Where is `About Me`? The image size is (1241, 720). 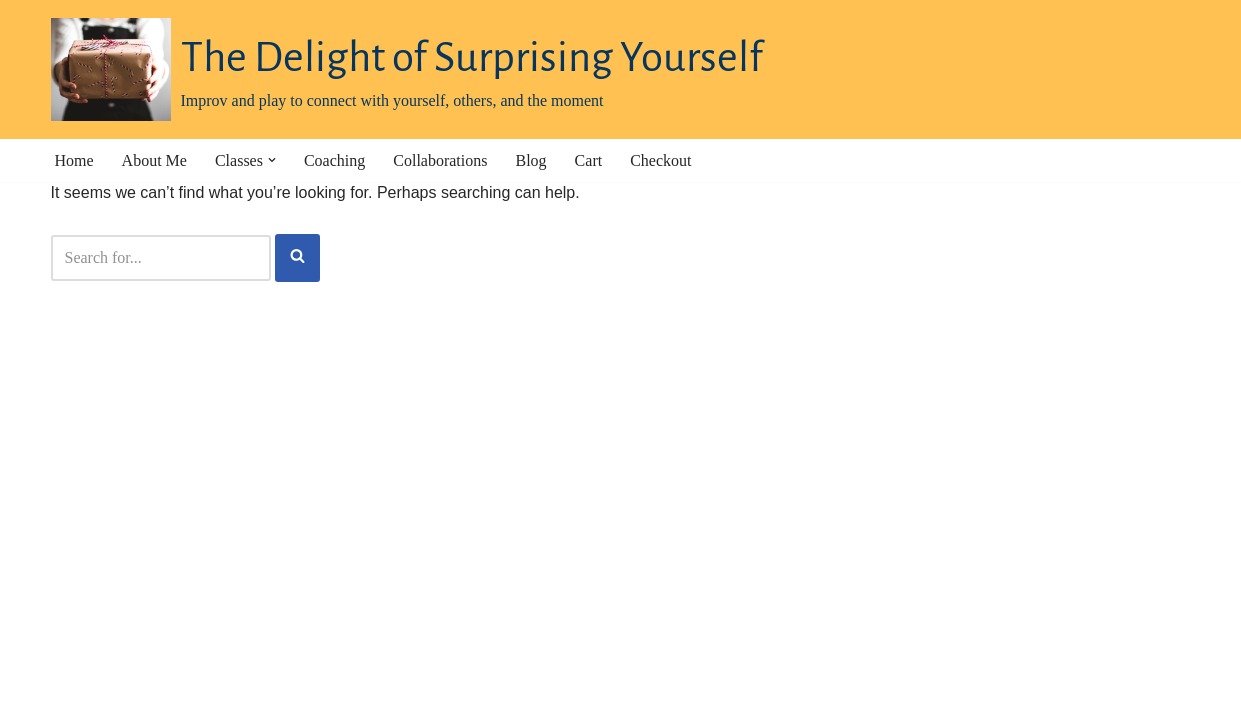 About Me is located at coordinates (154, 160).